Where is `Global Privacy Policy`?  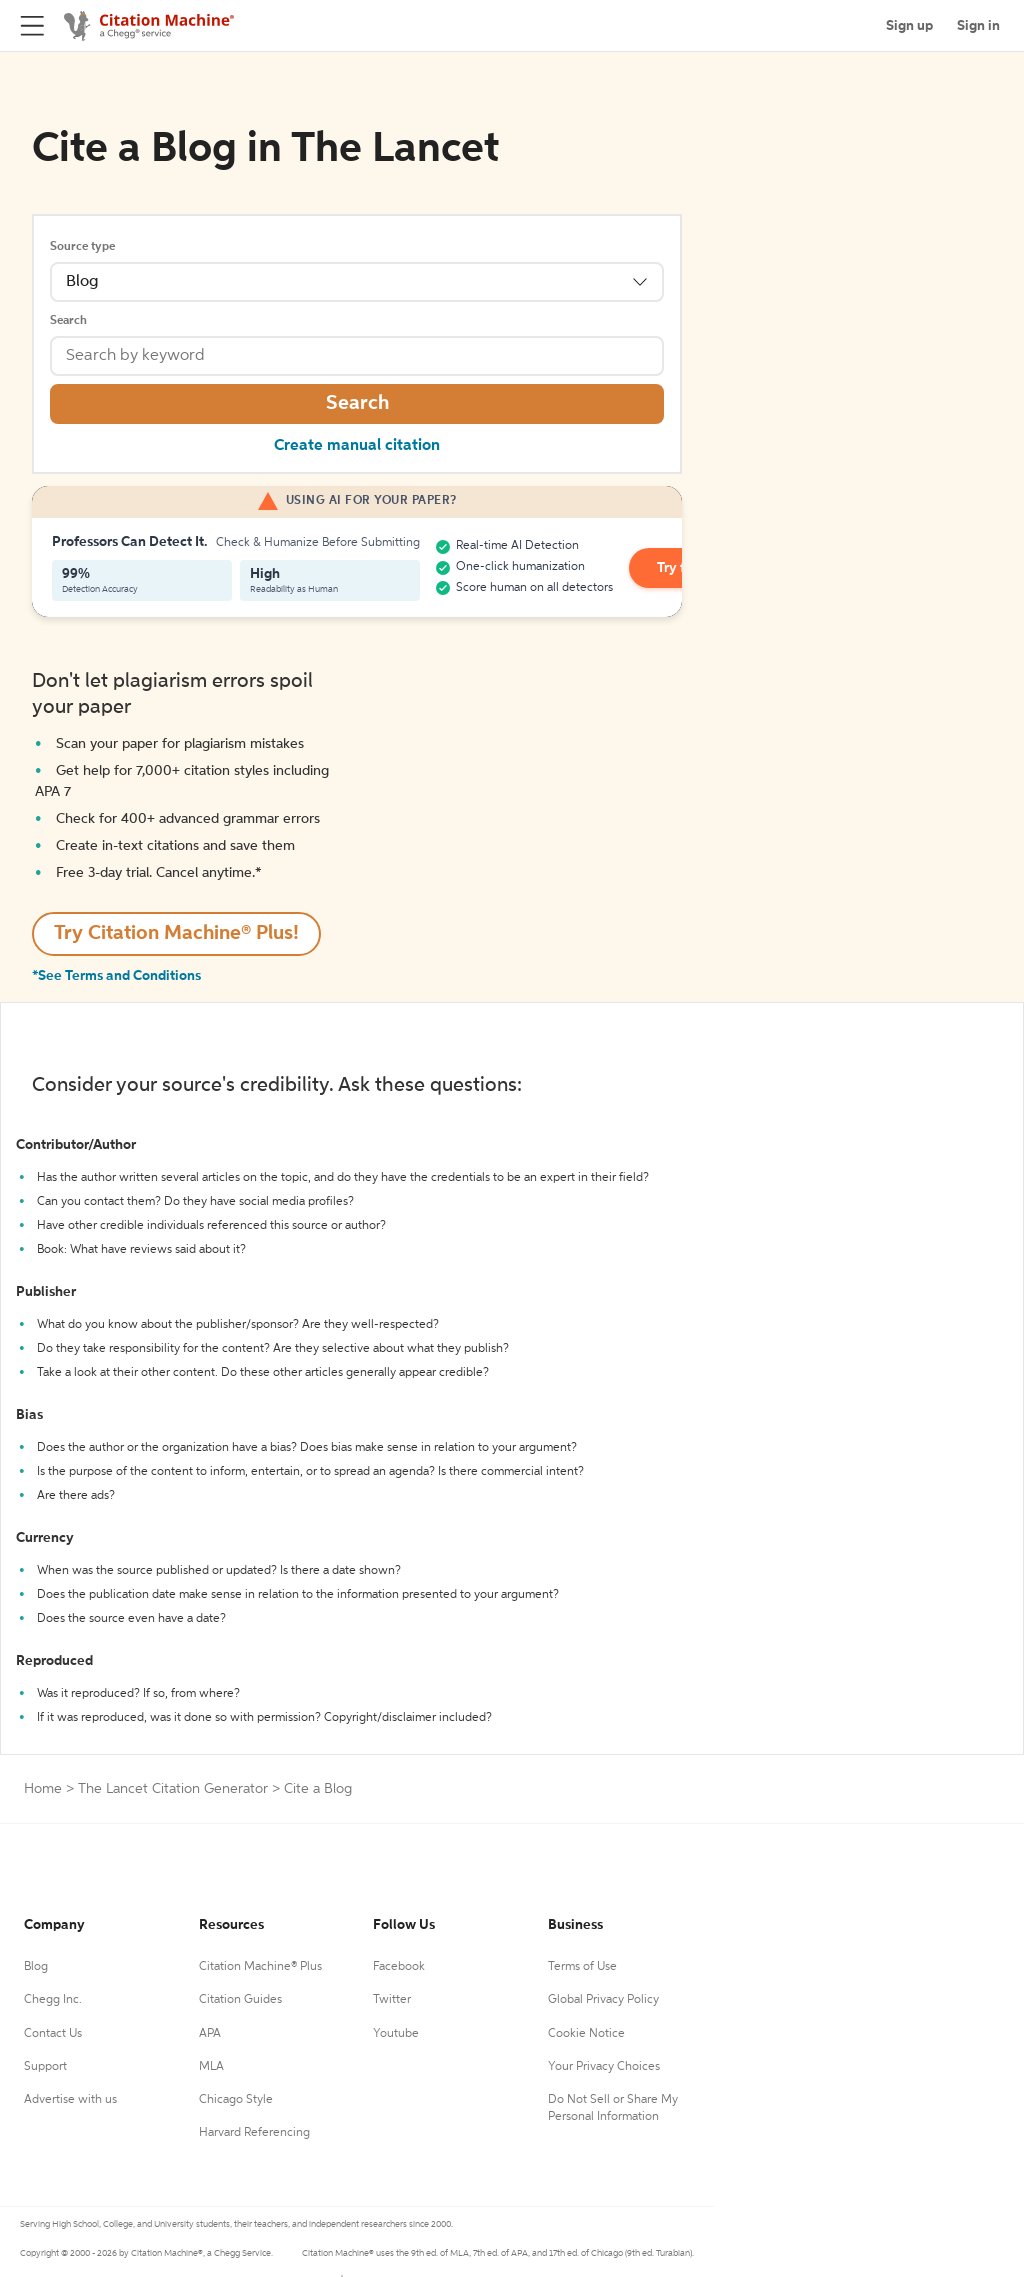
Global Privacy Policy is located at coordinates (603, 2000).